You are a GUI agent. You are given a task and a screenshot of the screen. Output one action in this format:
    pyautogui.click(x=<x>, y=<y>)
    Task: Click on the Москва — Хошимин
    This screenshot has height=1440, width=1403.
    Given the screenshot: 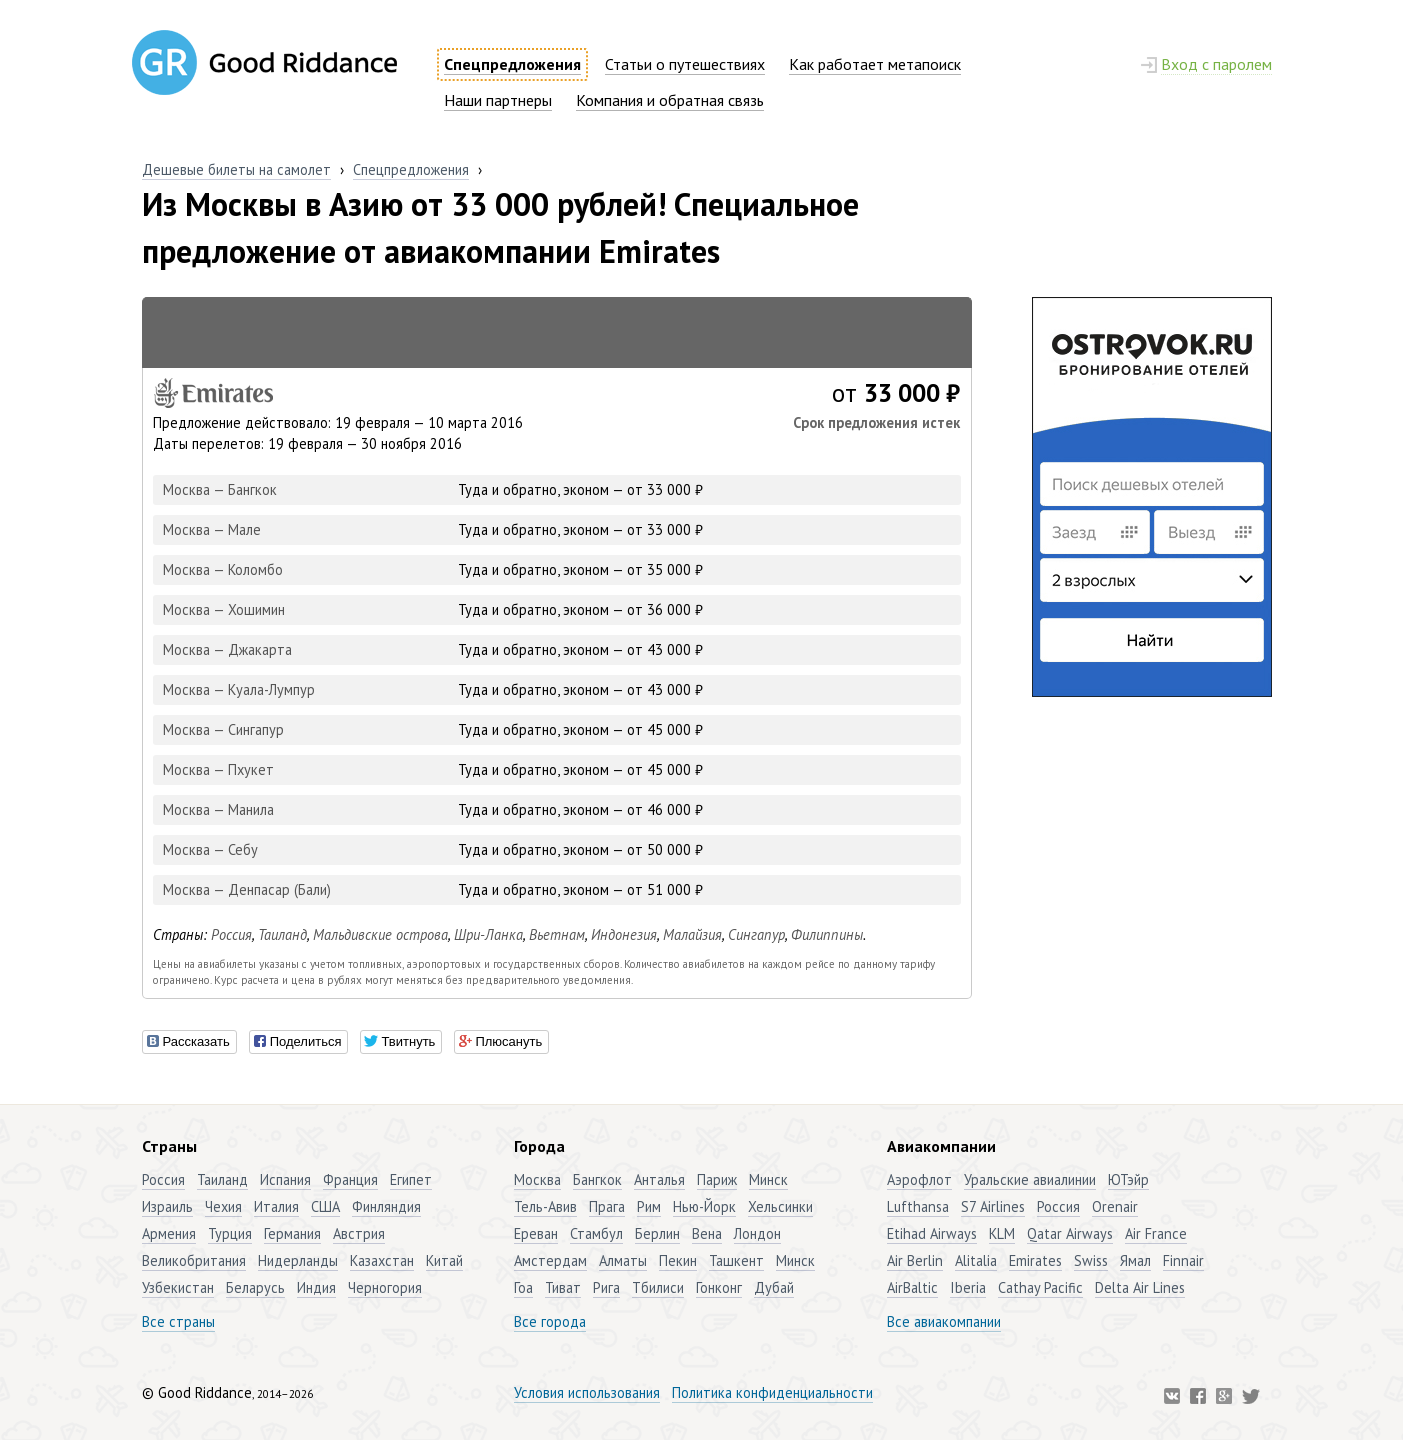 What is the action you would take?
    pyautogui.click(x=224, y=609)
    